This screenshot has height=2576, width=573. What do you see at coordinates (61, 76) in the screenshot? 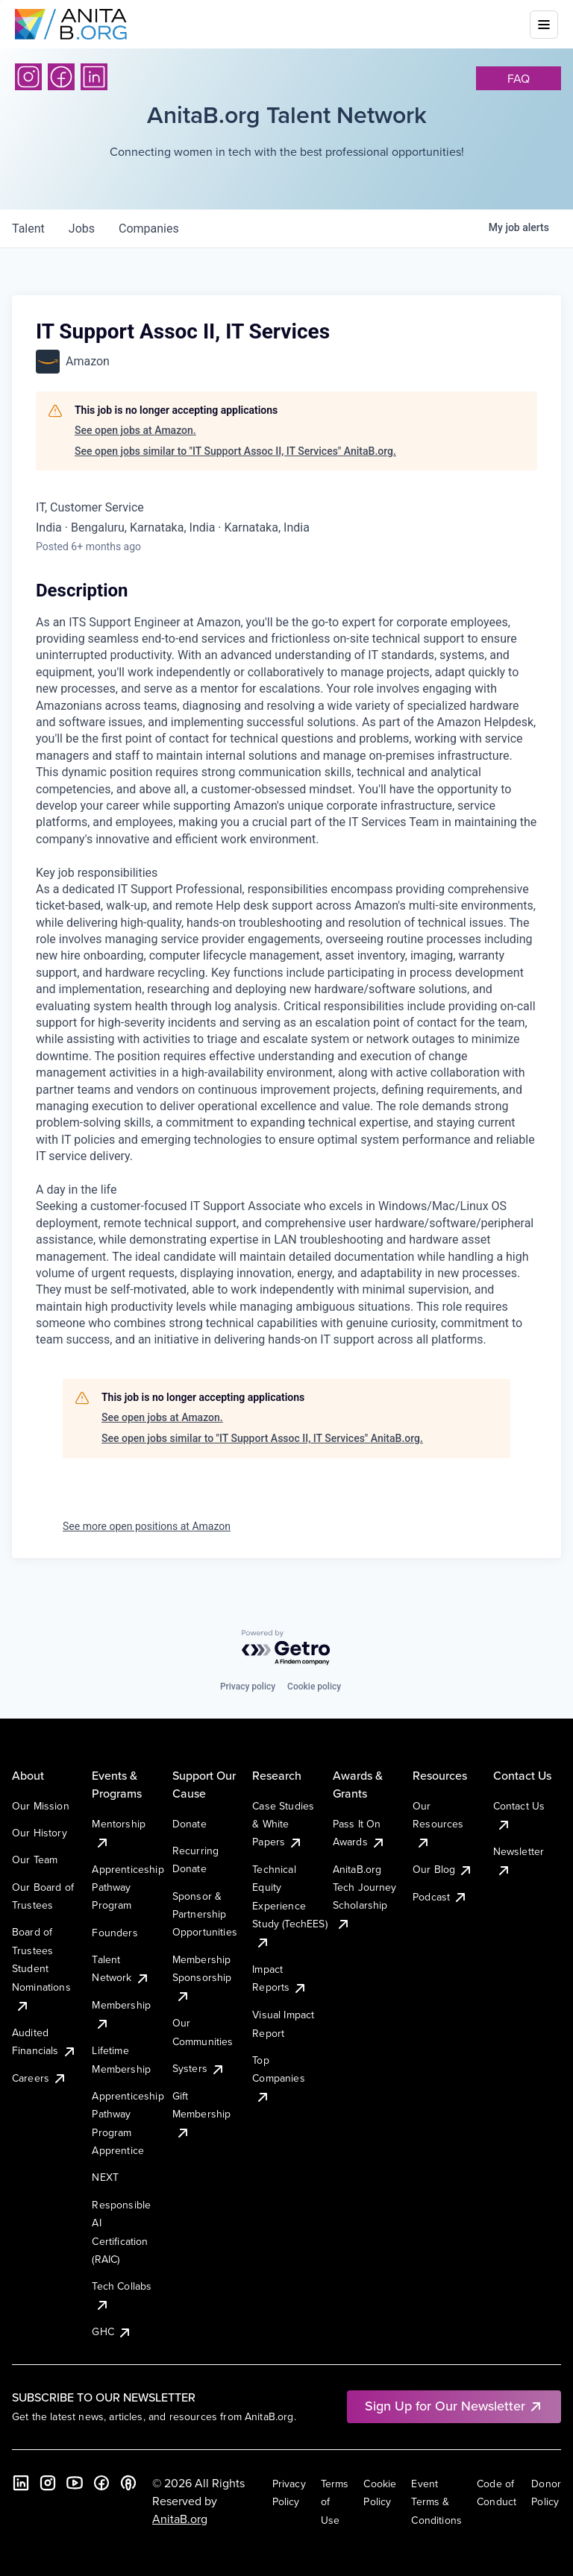
I see `[Facebook]` at bounding box center [61, 76].